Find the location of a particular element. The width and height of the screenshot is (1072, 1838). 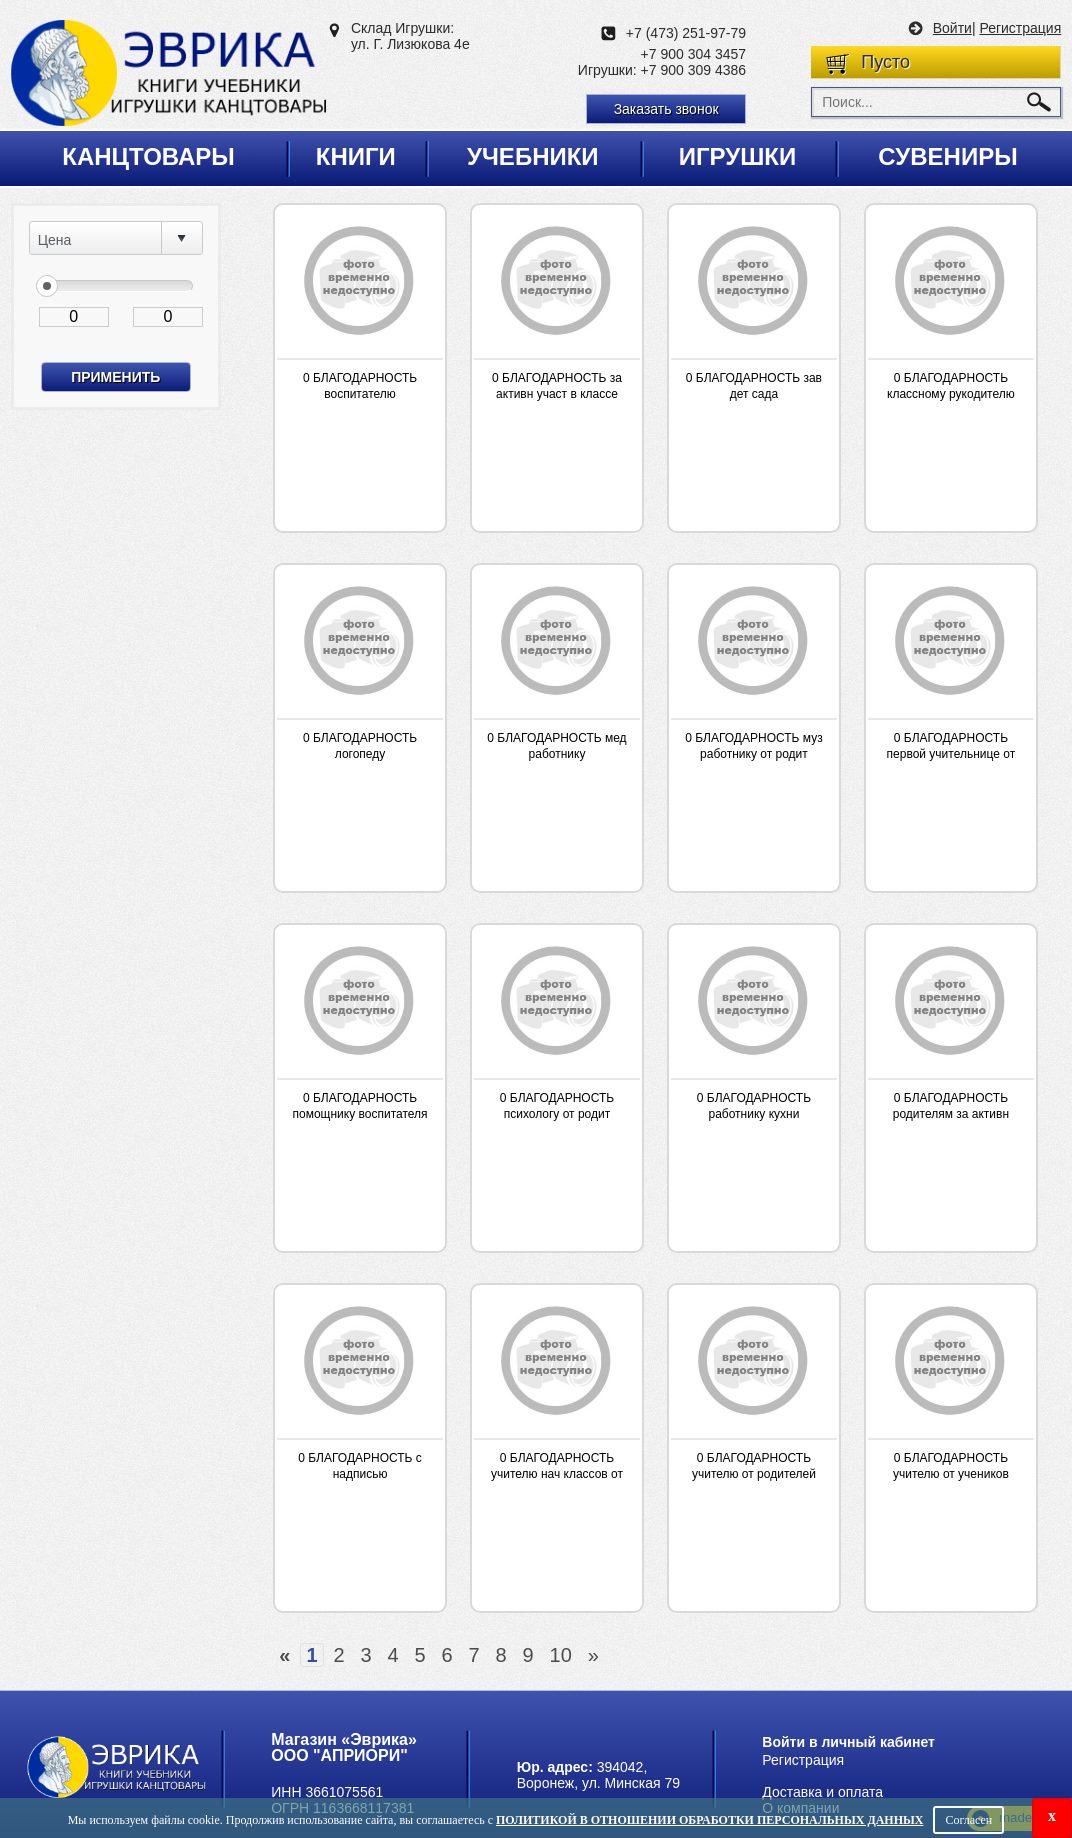

Учебники is located at coordinates (533, 156).